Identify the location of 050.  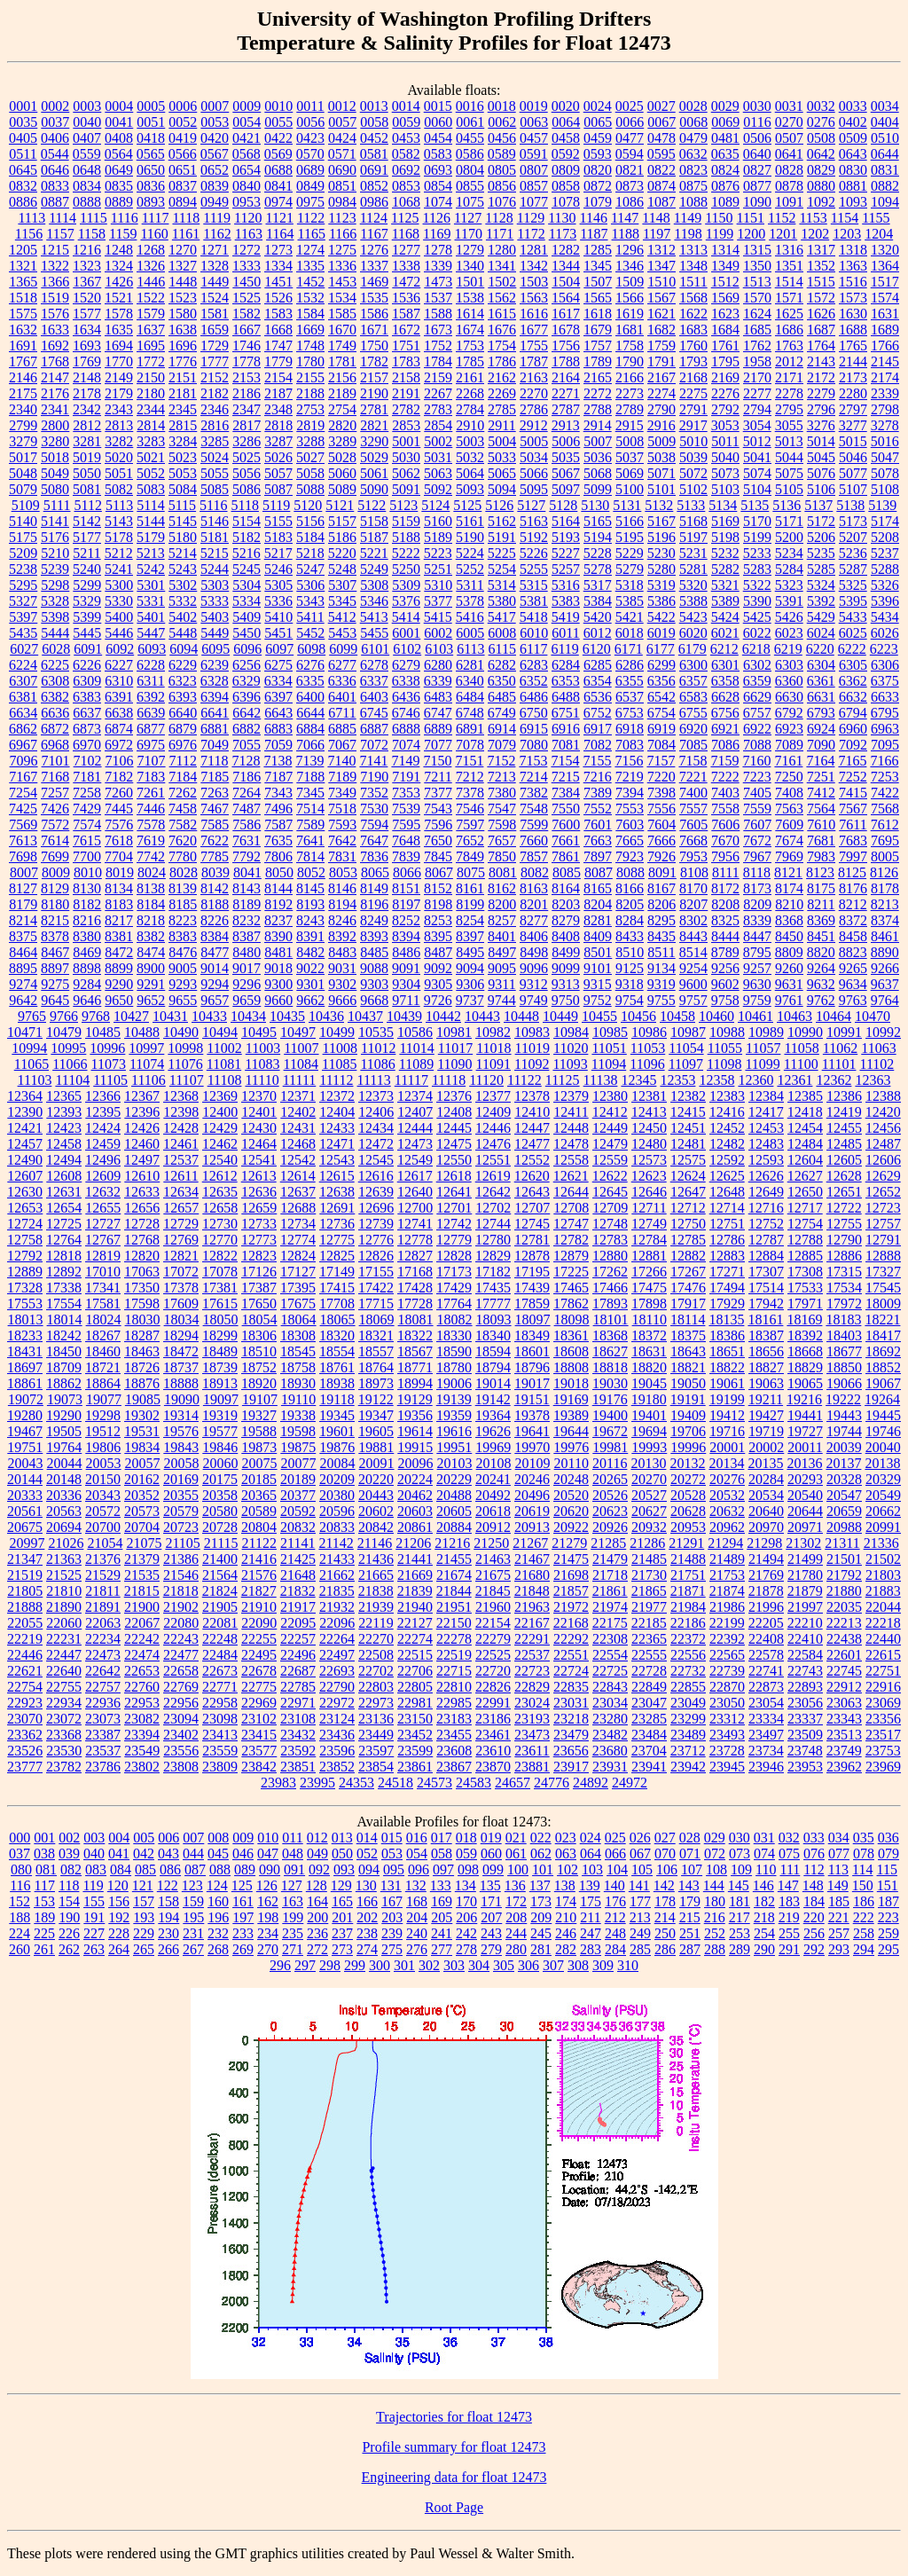
(342, 1853).